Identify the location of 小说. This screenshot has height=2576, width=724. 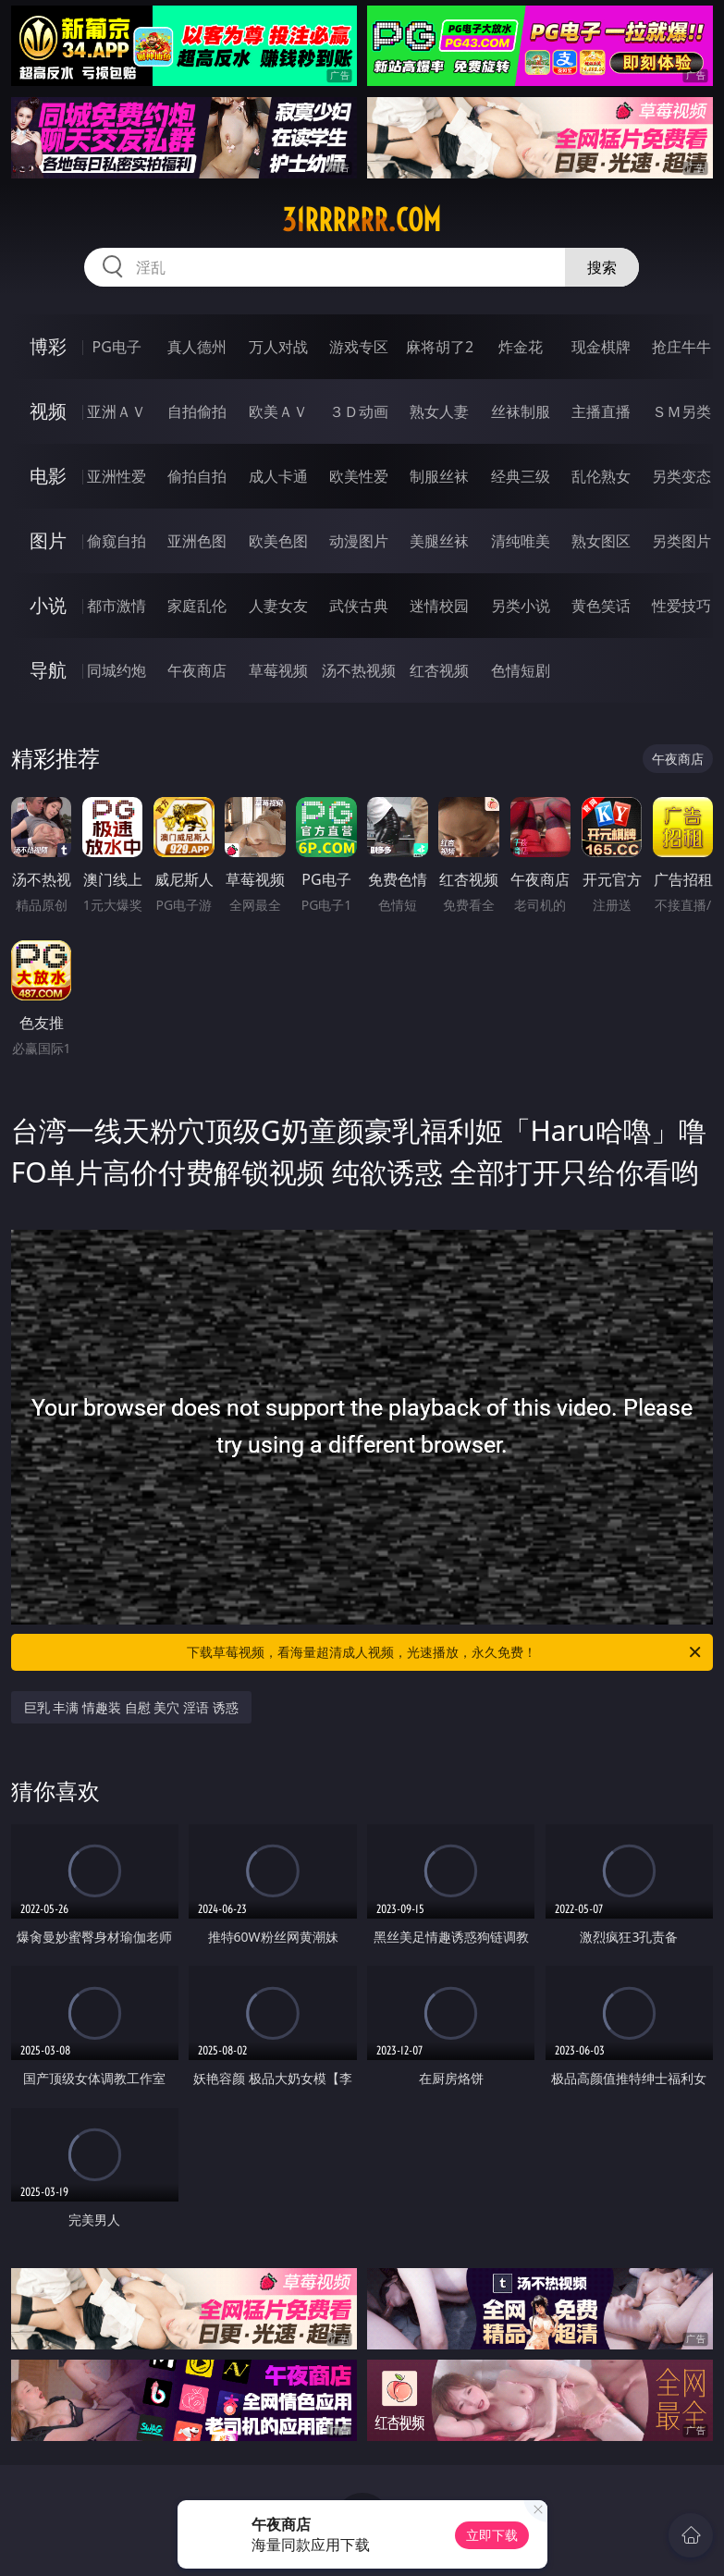
(48, 605).